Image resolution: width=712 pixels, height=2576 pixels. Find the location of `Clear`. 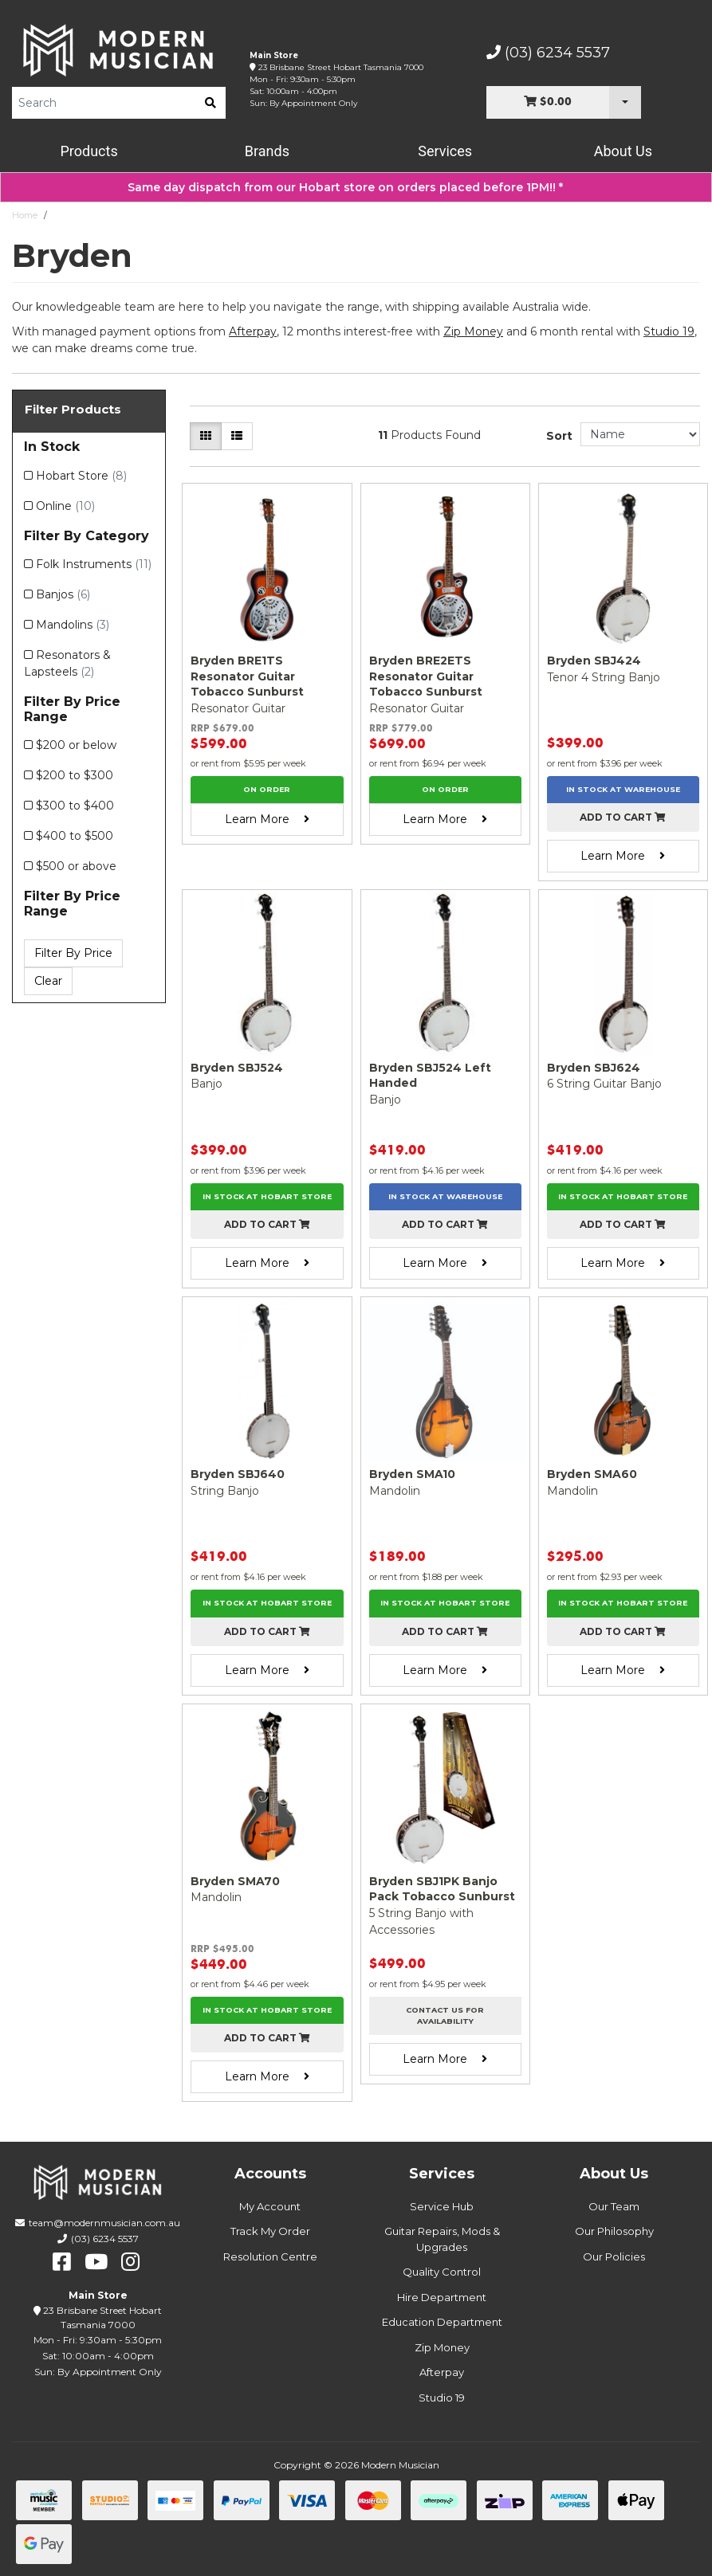

Clear is located at coordinates (48, 981).